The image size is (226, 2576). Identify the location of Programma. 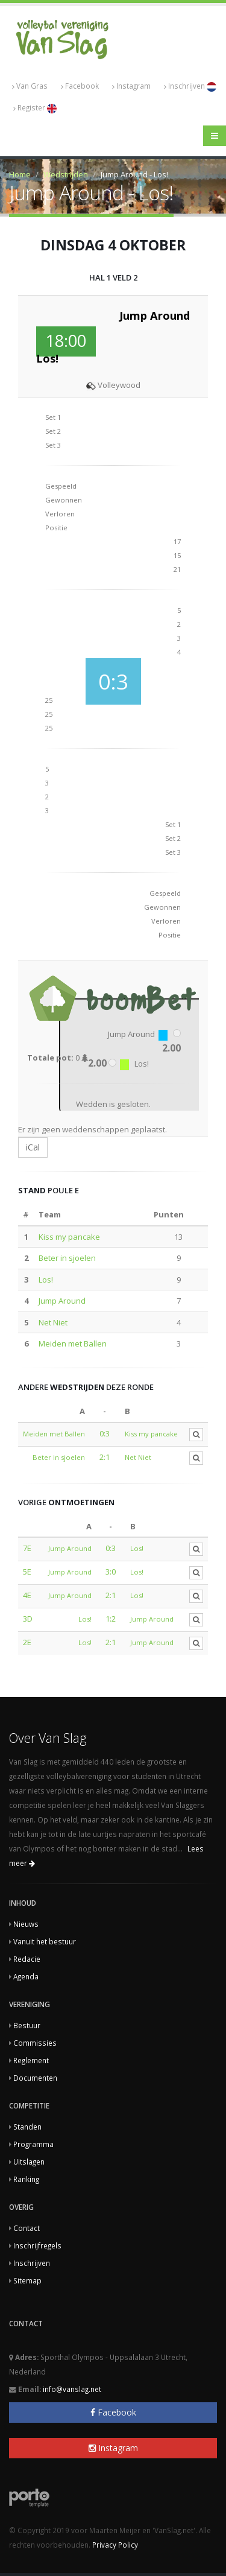
(33, 2144).